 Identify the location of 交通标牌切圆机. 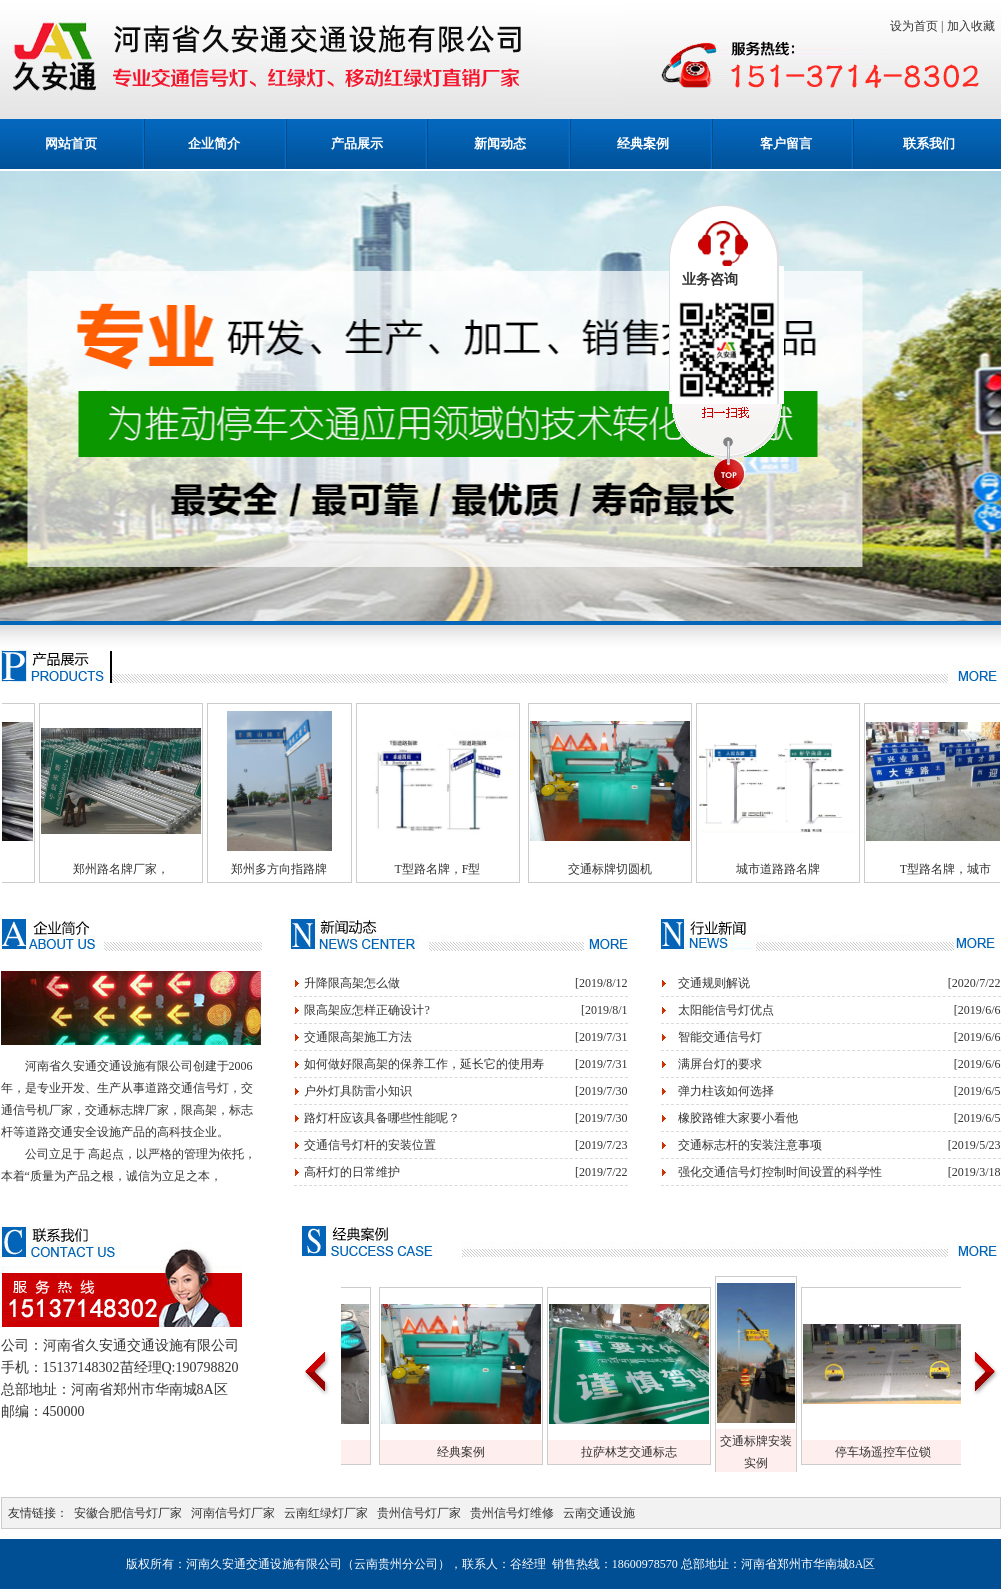
(650, 869).